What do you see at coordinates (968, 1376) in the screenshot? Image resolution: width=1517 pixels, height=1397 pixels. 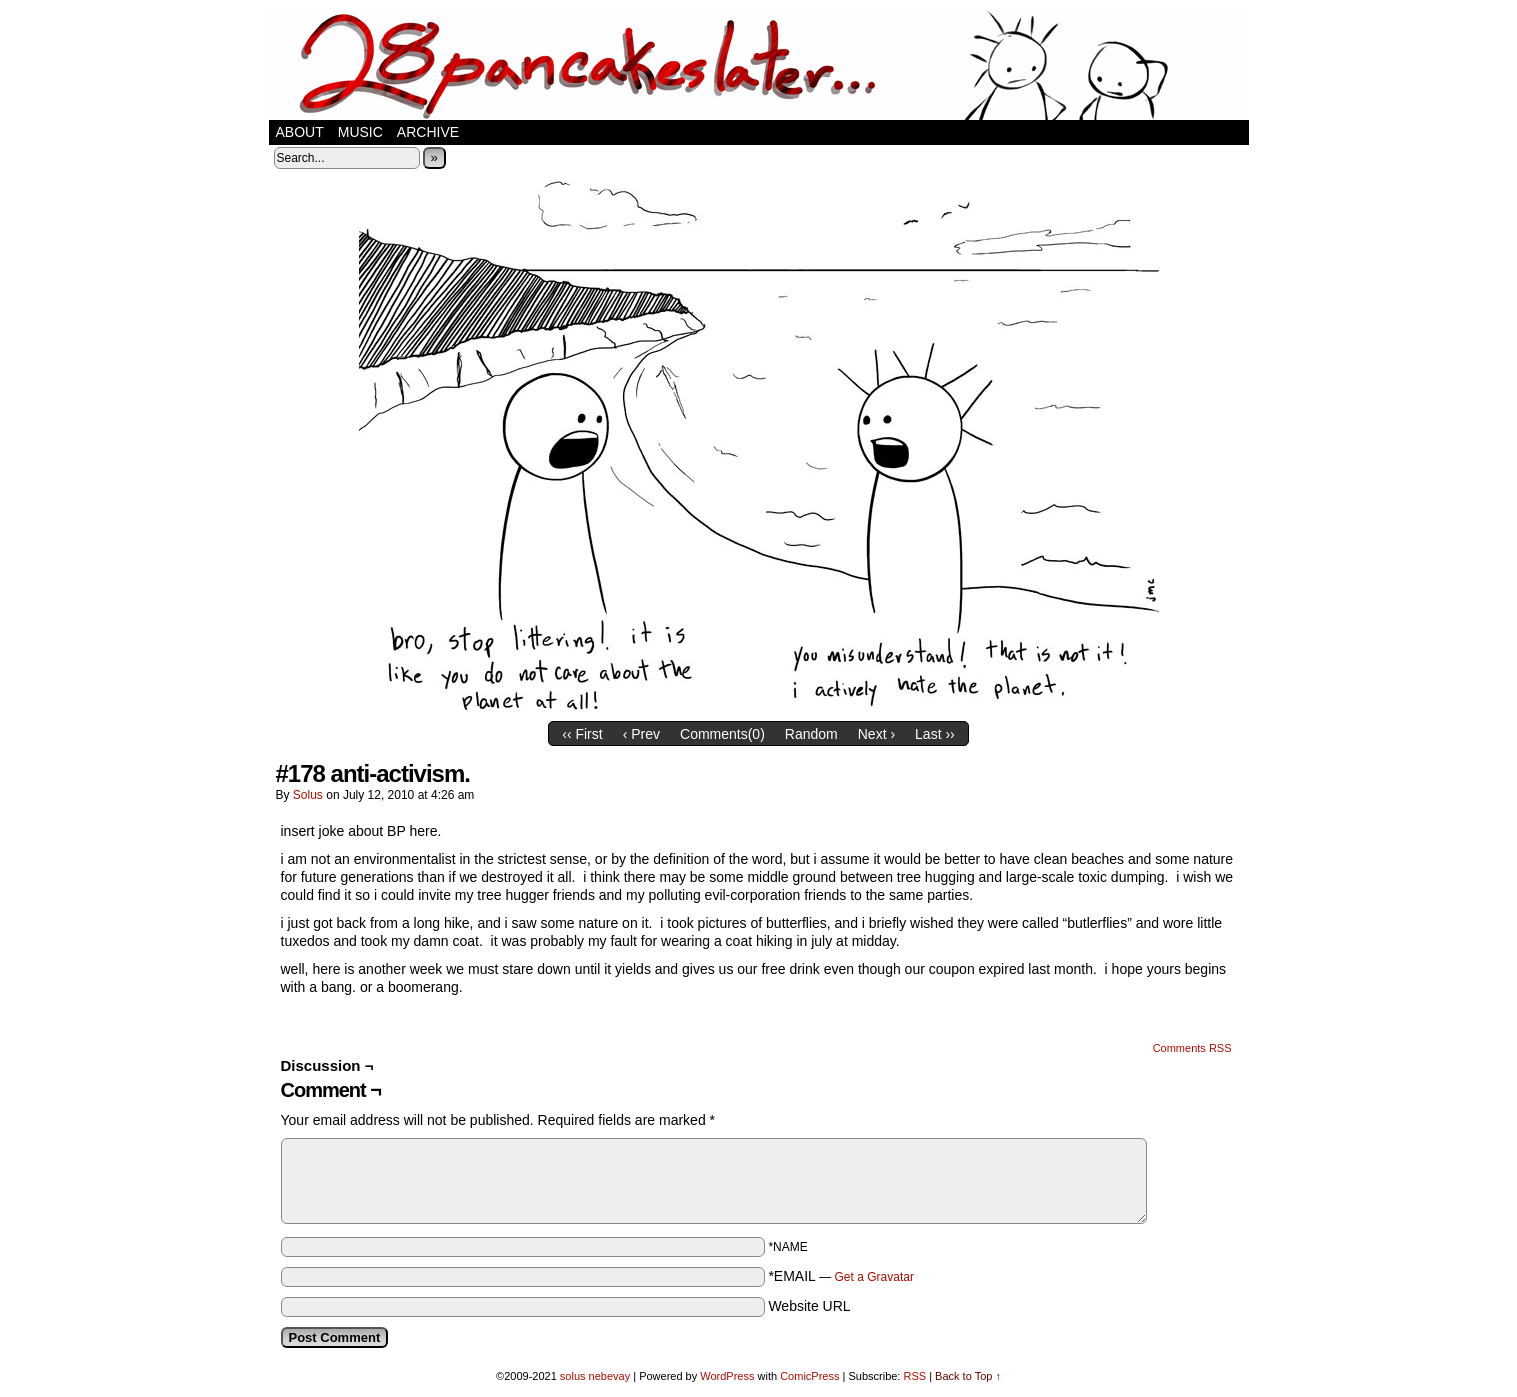 I see `Back to Top ↑` at bounding box center [968, 1376].